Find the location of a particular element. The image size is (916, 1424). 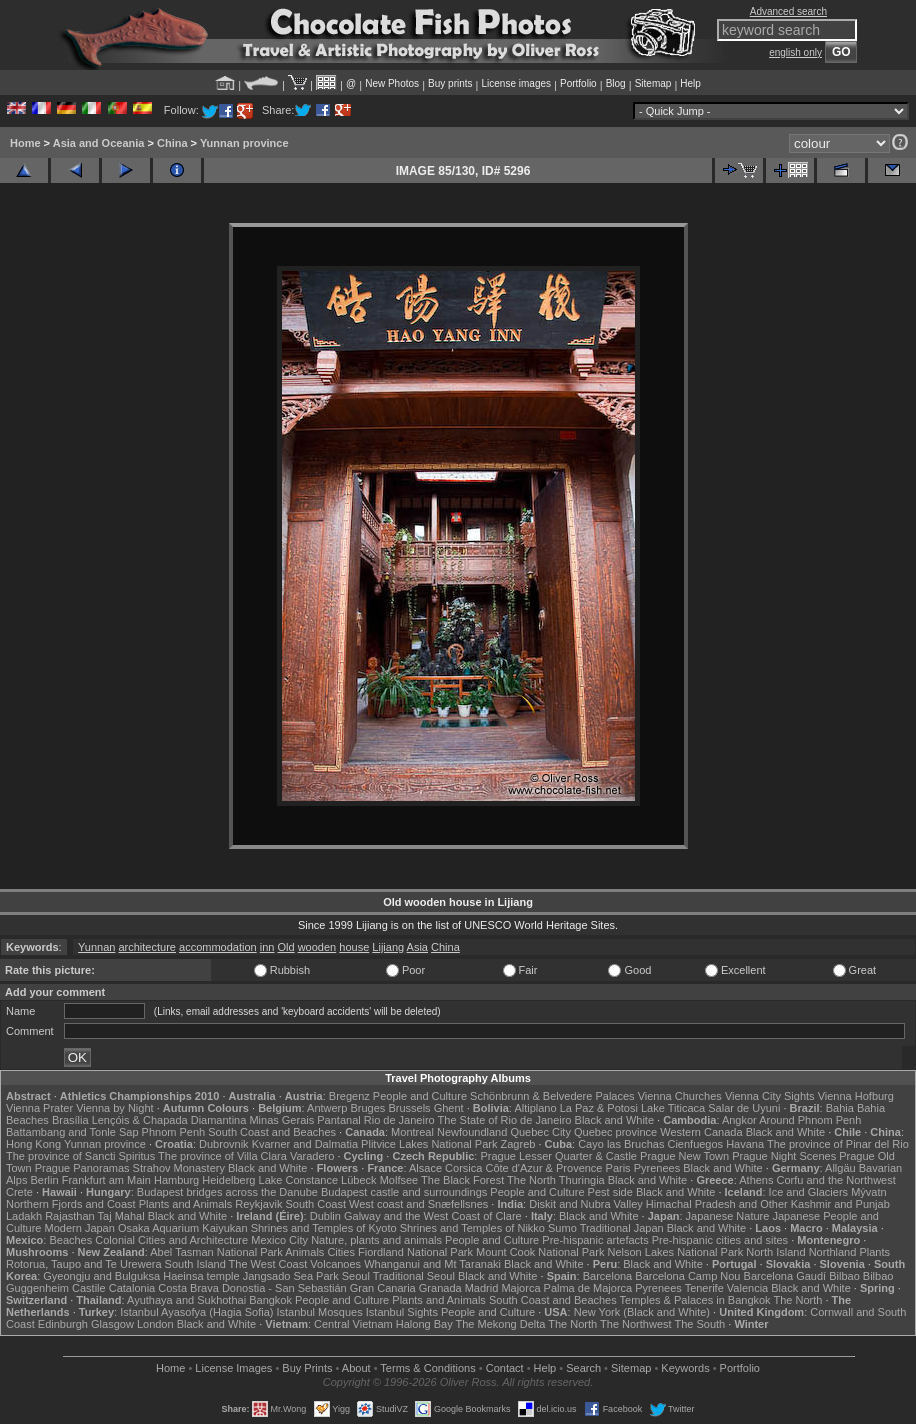

Crete is located at coordinates (19, 1192).